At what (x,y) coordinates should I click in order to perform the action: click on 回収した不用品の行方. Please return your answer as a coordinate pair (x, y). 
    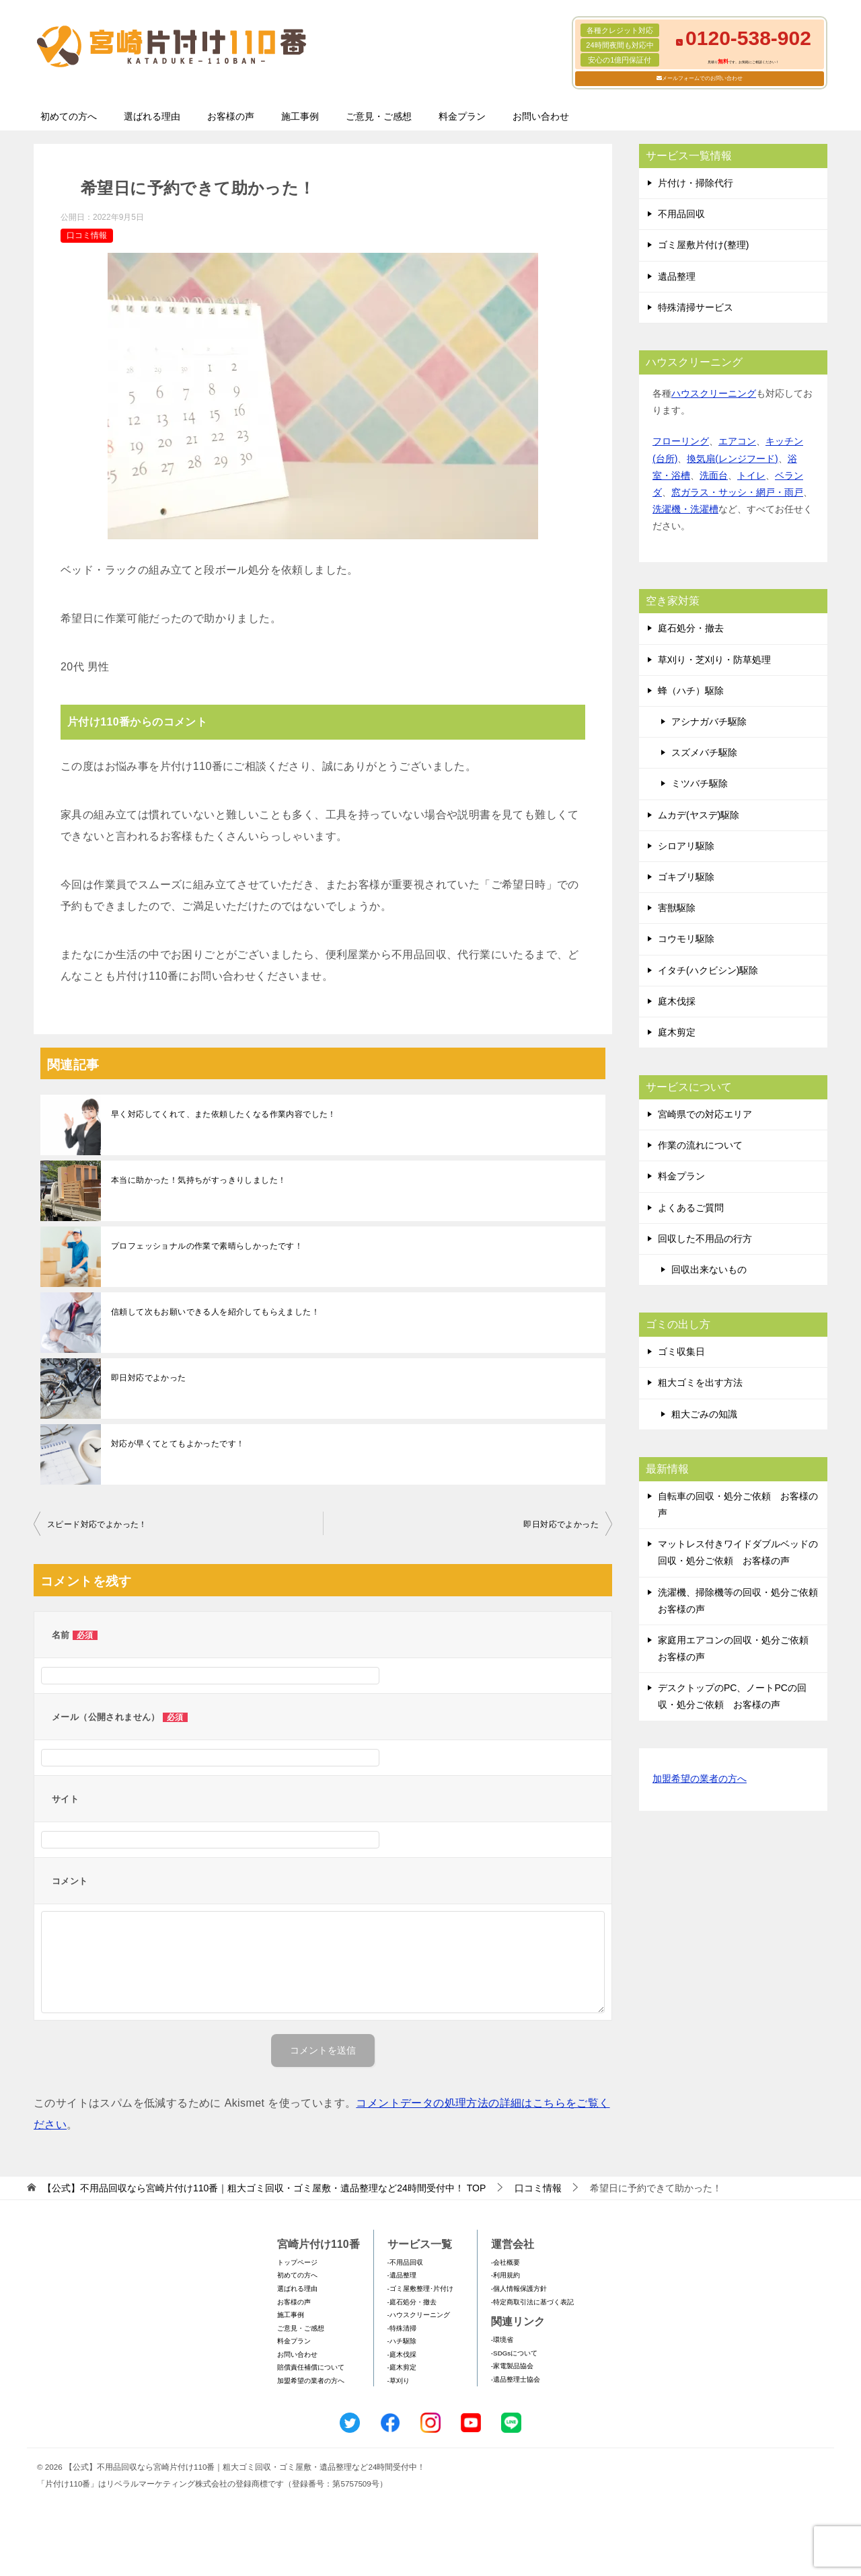
    Looking at the image, I should click on (705, 1238).